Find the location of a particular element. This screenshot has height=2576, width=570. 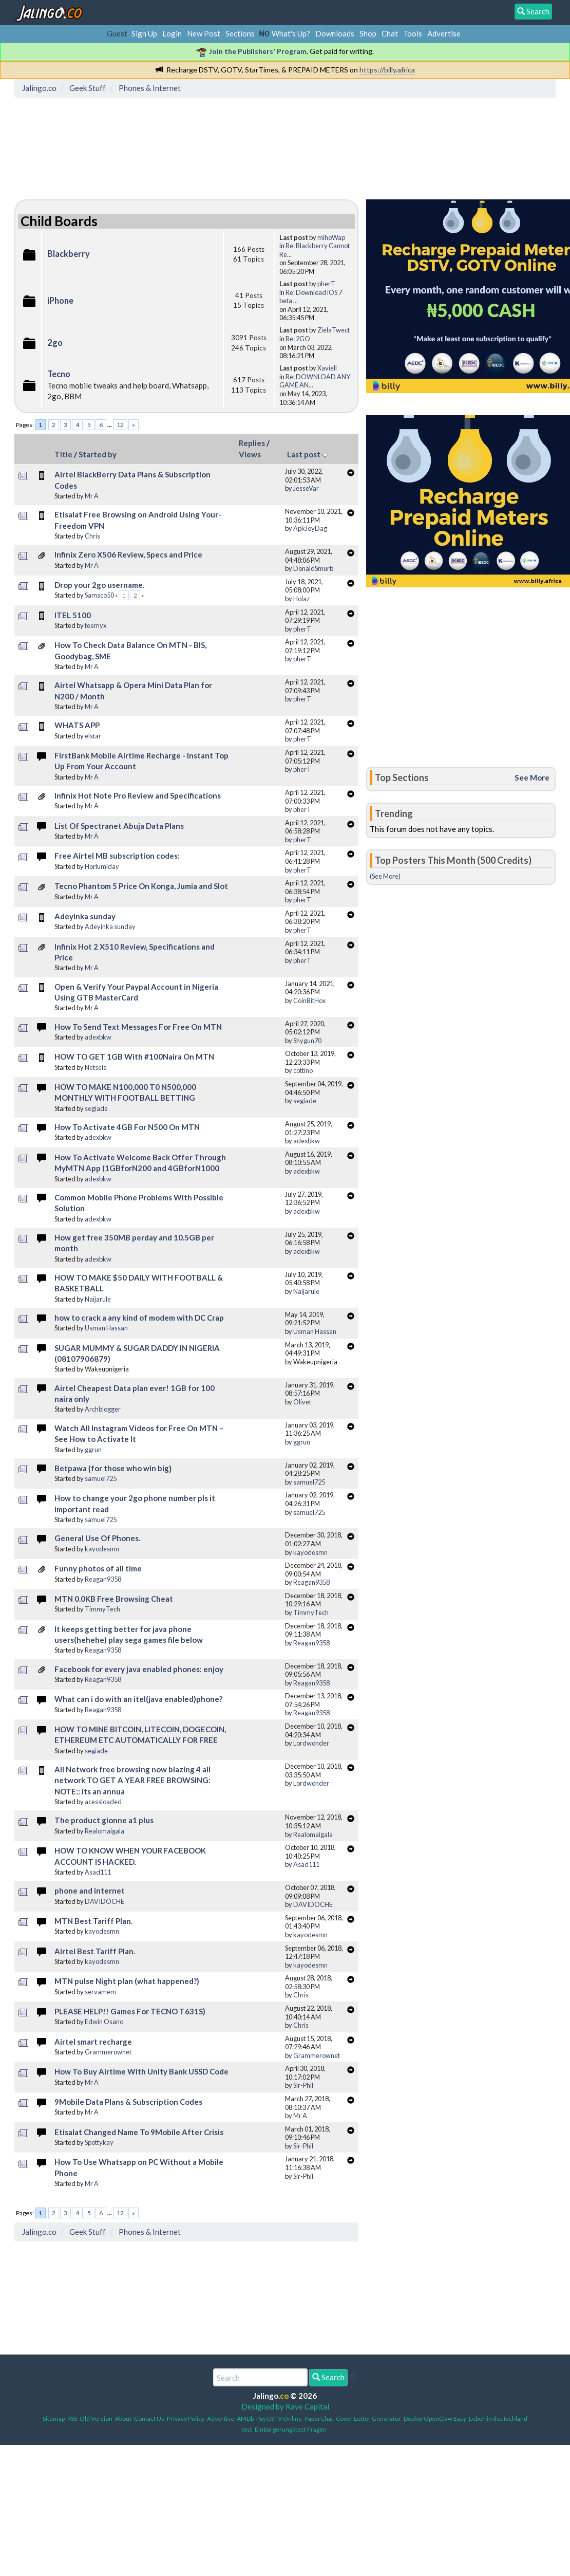

PaperChat is located at coordinates (319, 2418).